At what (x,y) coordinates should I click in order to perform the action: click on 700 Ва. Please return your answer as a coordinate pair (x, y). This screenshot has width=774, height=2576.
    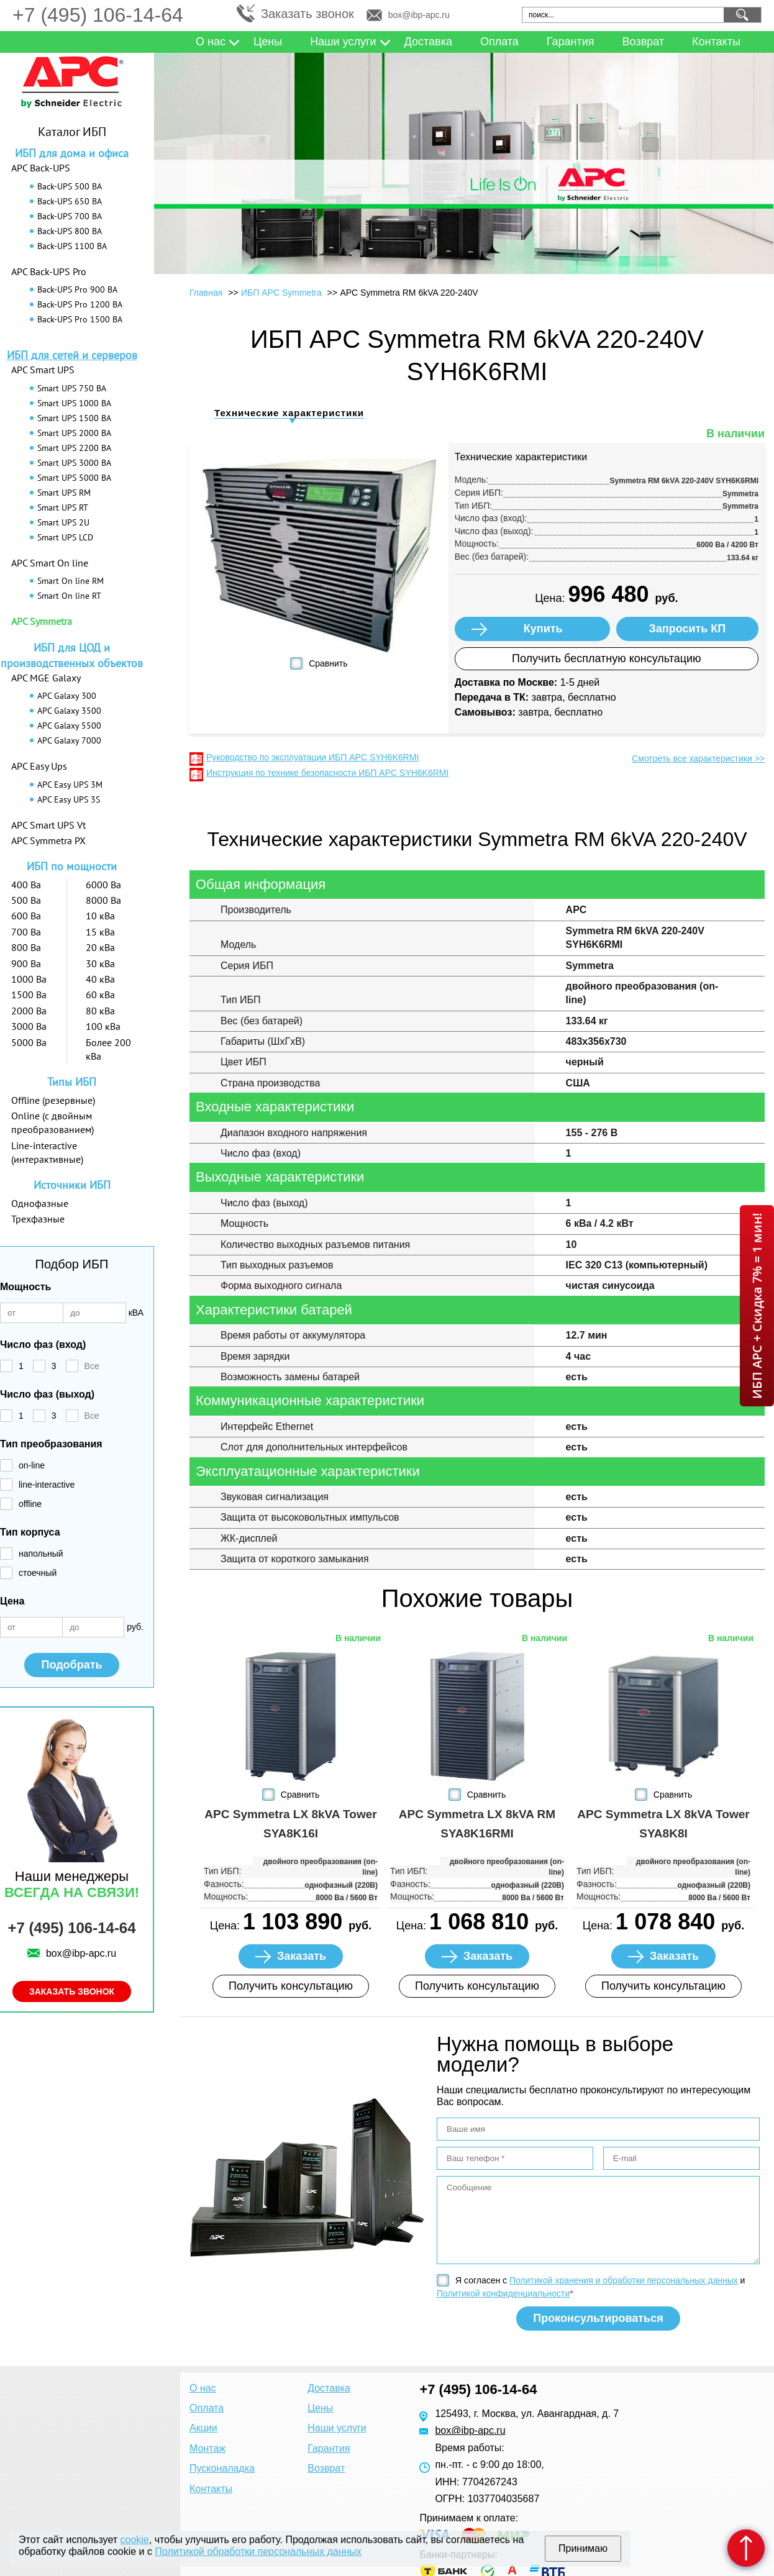
    Looking at the image, I should click on (26, 932).